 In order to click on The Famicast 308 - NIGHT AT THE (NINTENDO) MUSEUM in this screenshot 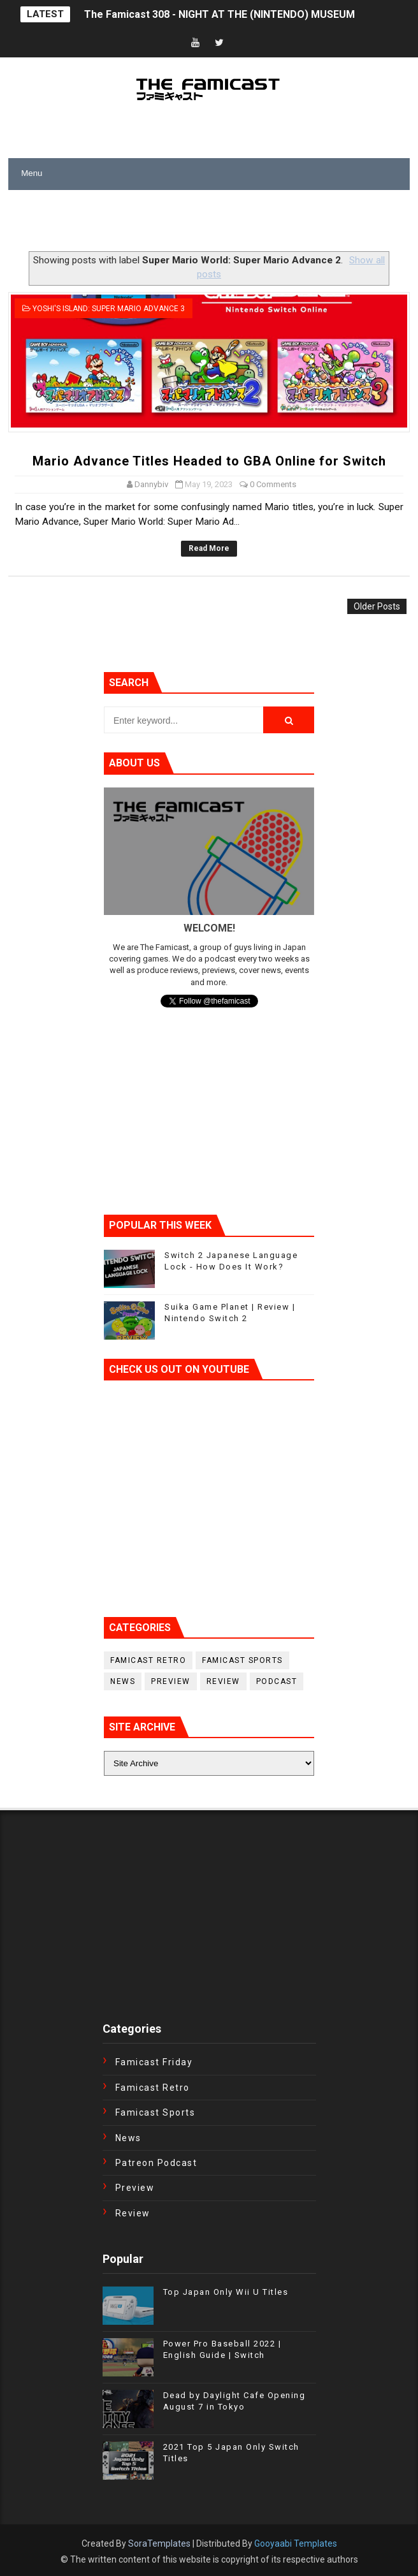, I will do `click(219, 14)`.